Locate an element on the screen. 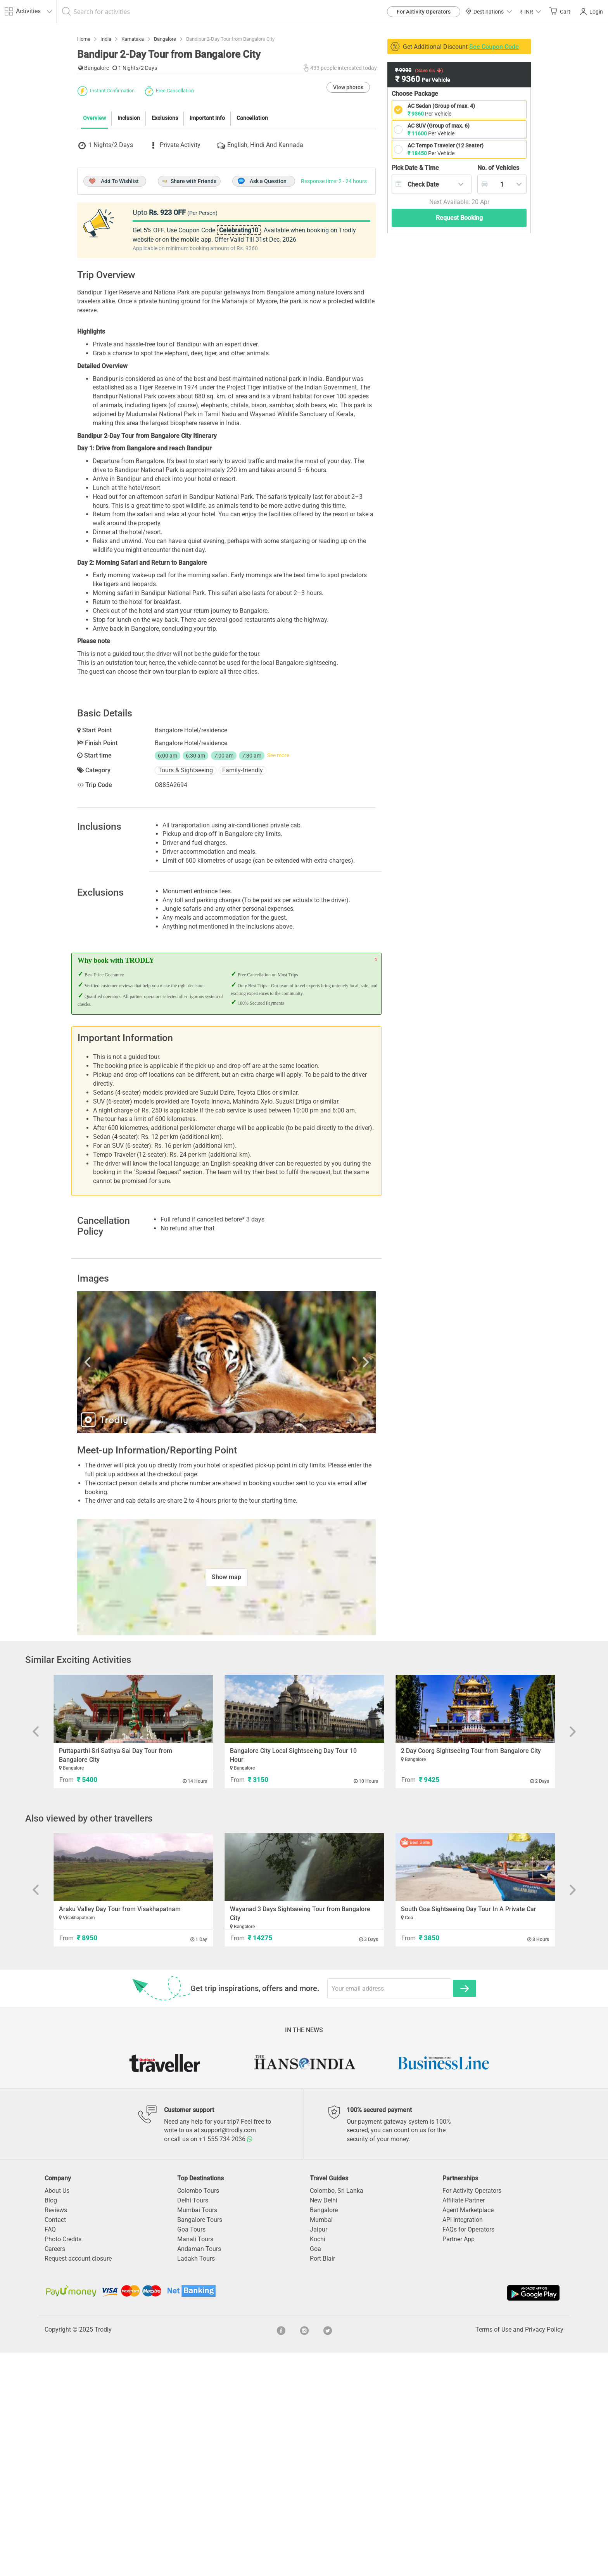 This screenshot has width=608, height=2576. Privacy Policy is located at coordinates (544, 2553).